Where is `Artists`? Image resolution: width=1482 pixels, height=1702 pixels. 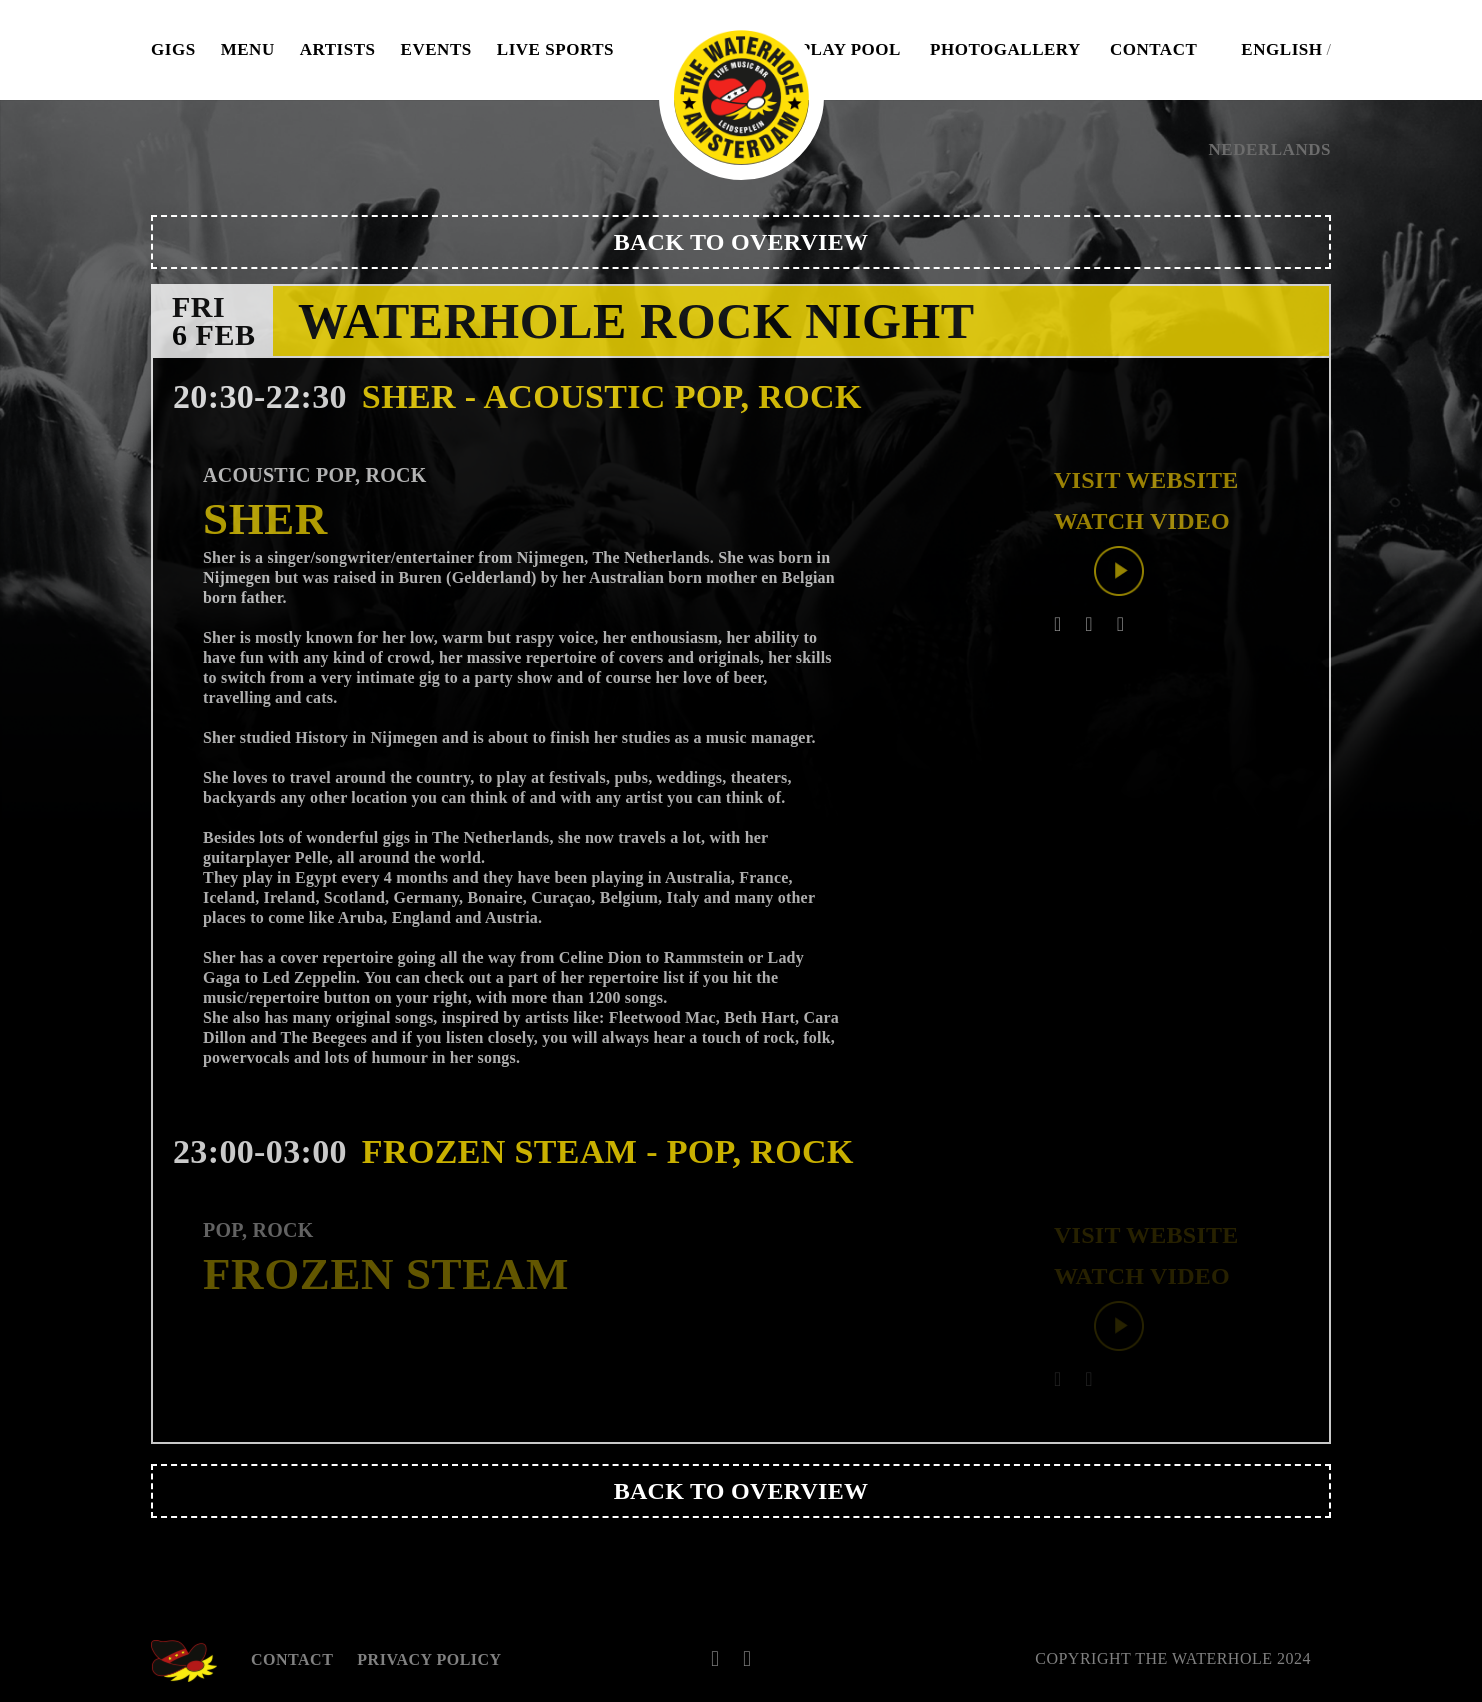
Artists is located at coordinates (338, 49).